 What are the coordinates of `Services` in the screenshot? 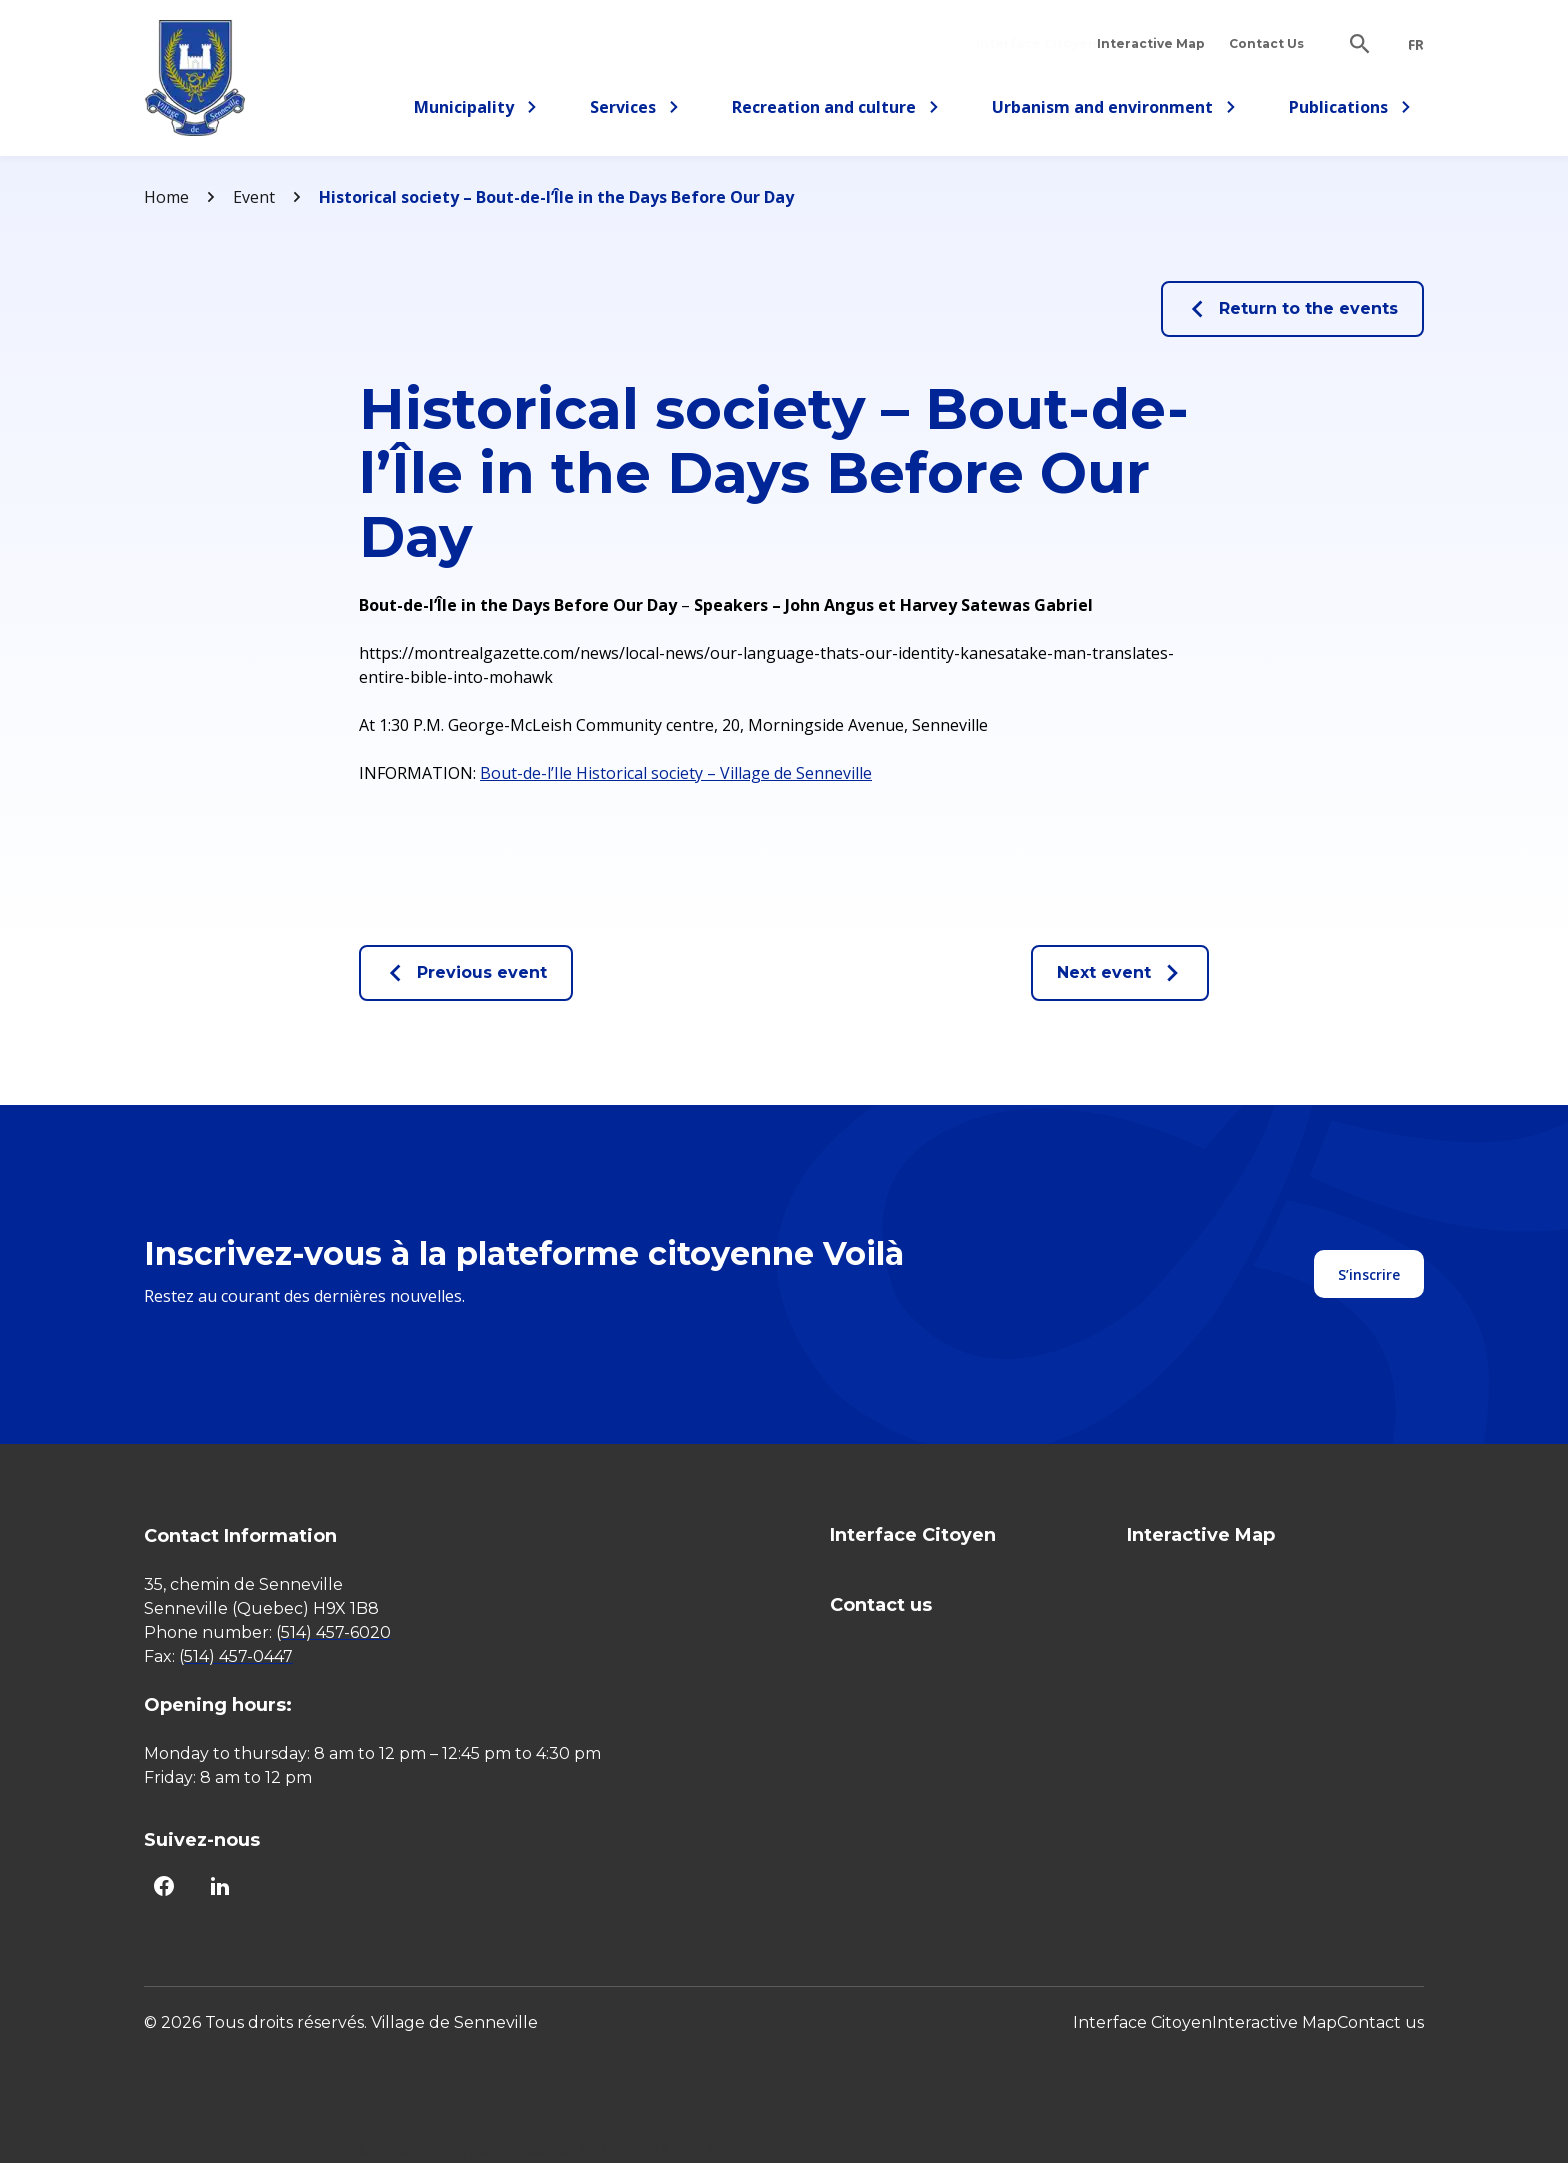 It's located at (641, 110).